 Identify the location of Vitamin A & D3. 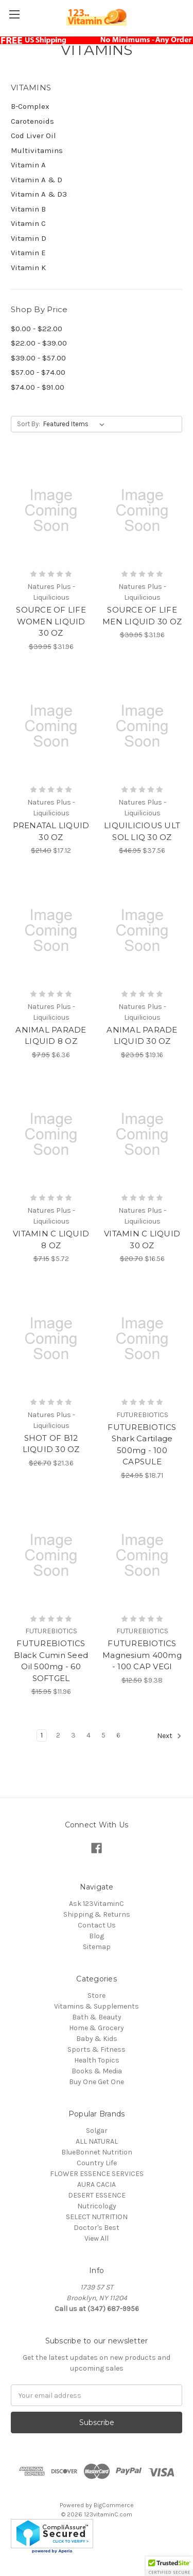
(39, 194).